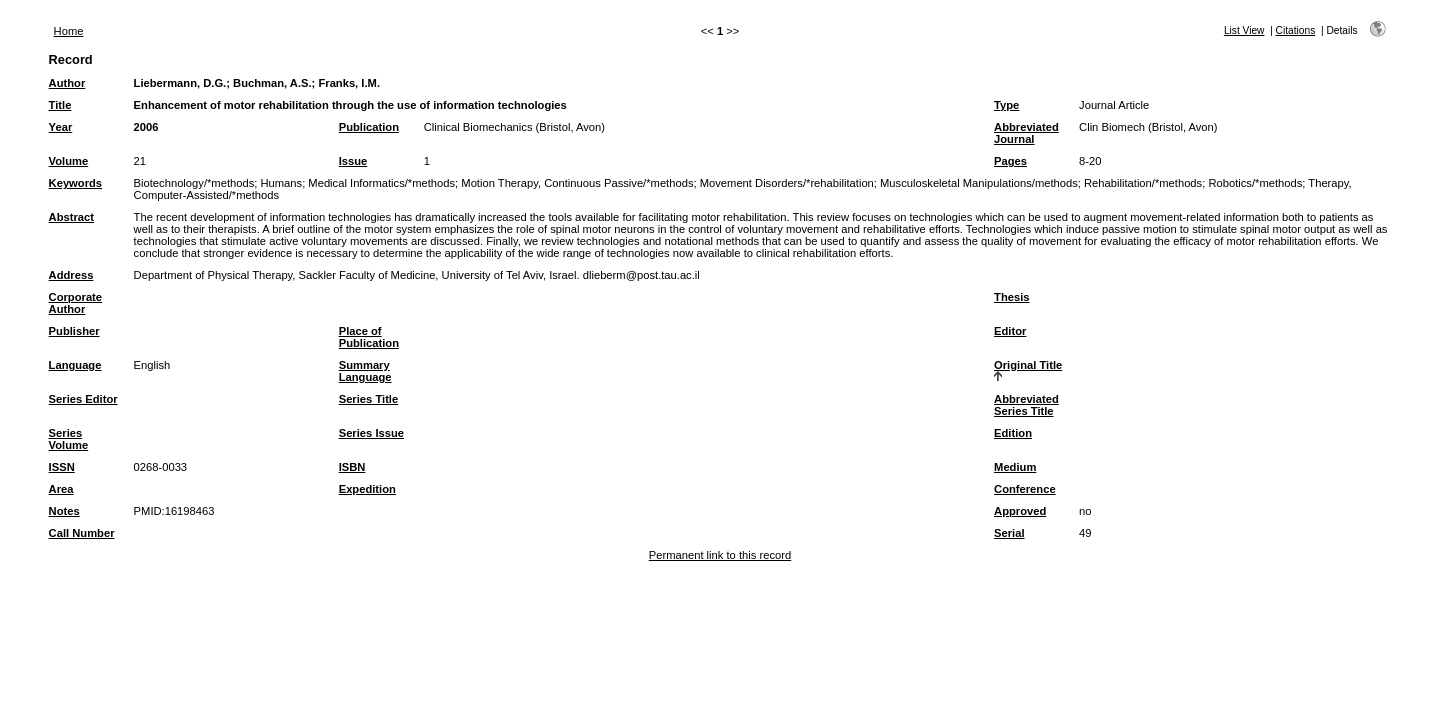 The width and height of the screenshot is (1440, 720). I want to click on Musculoskeletal Manipulations/methods, so click(979, 183).